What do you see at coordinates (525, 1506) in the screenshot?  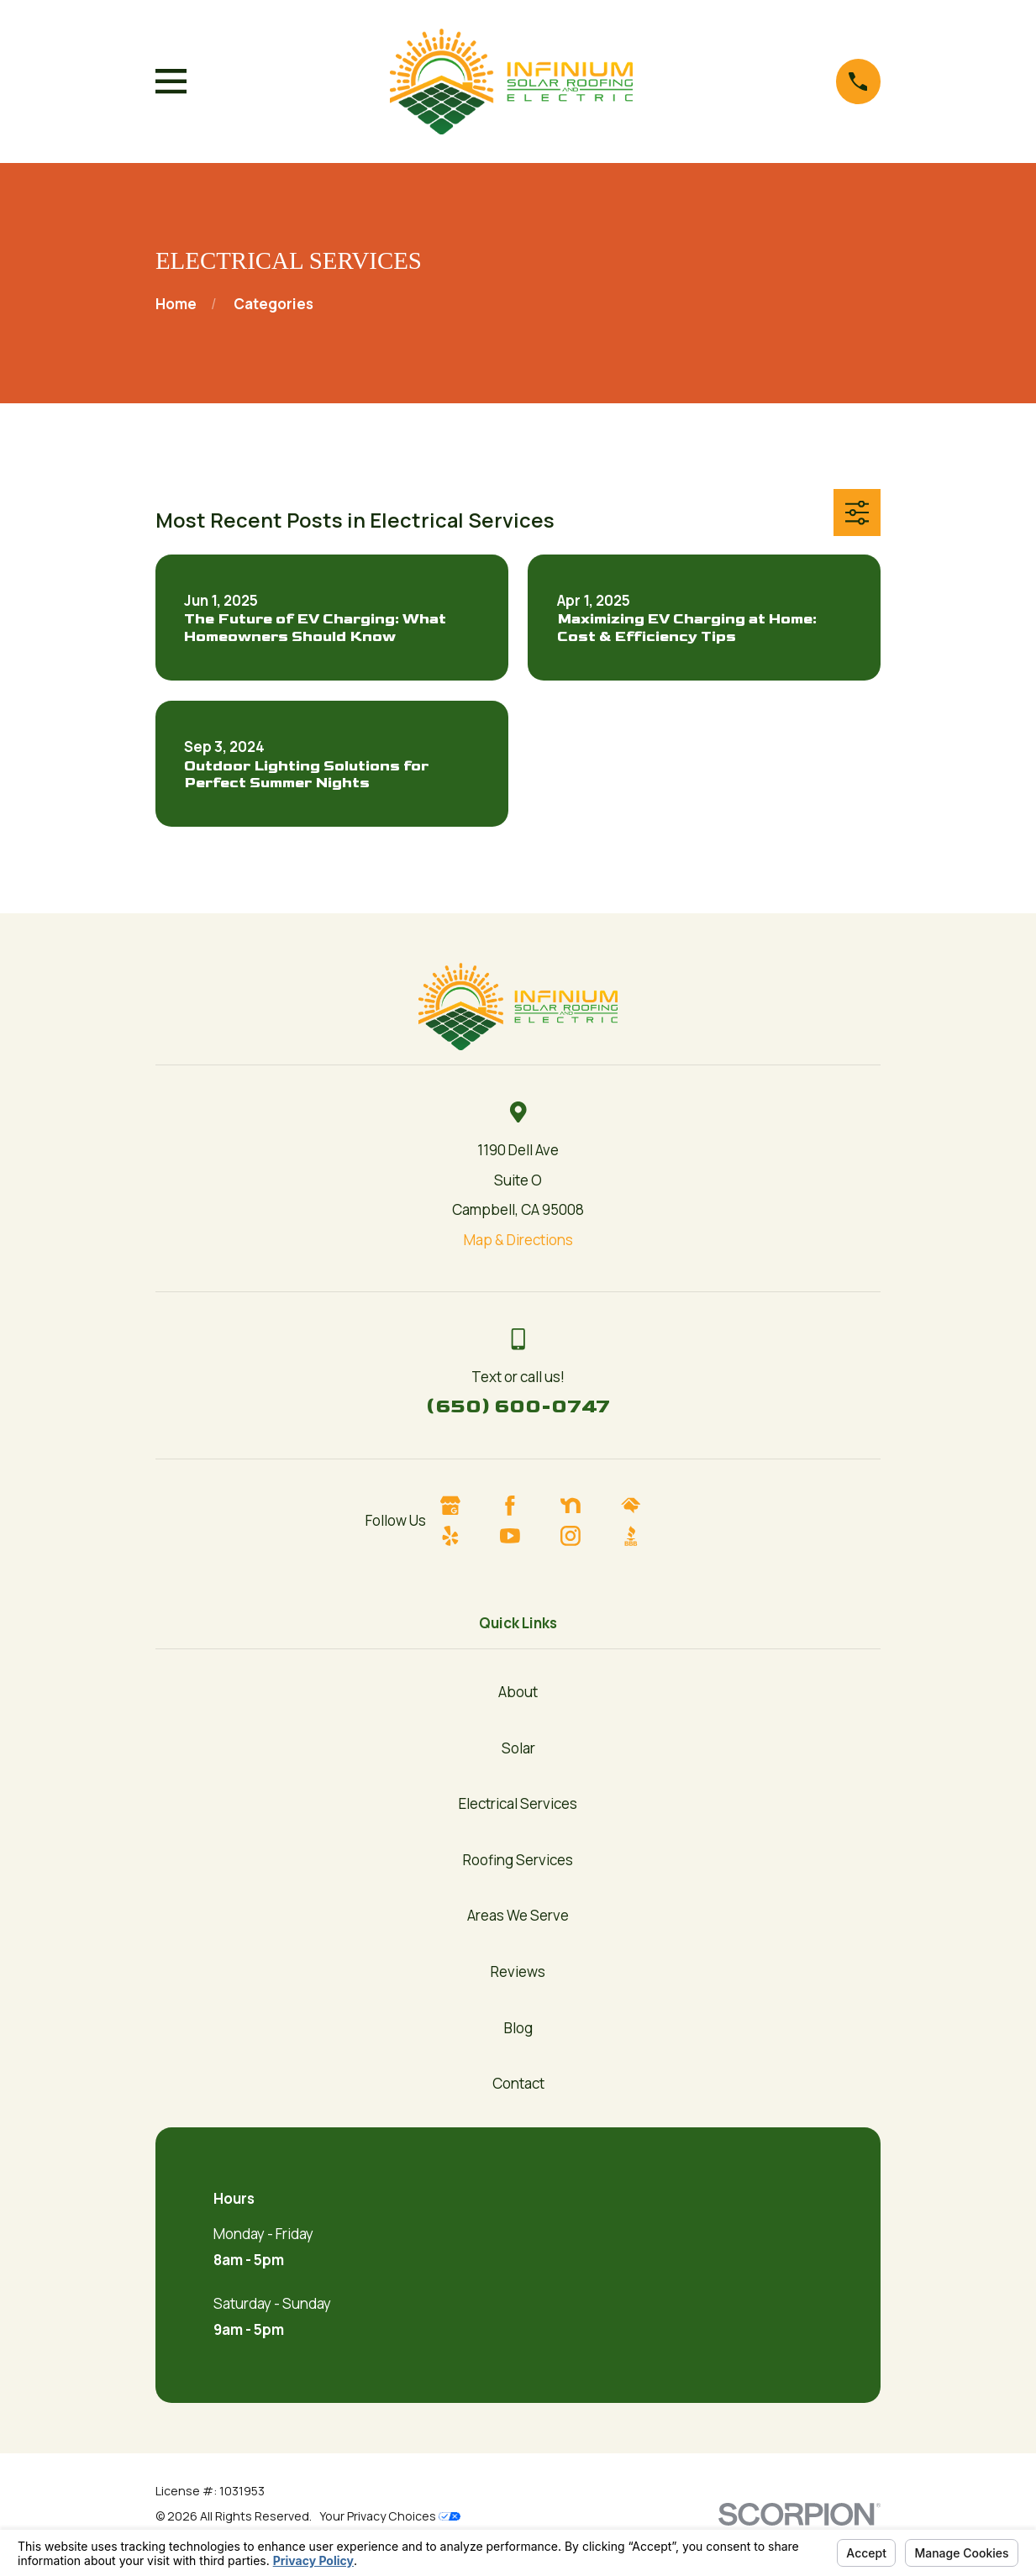 I see `[Facebook]` at bounding box center [525, 1506].